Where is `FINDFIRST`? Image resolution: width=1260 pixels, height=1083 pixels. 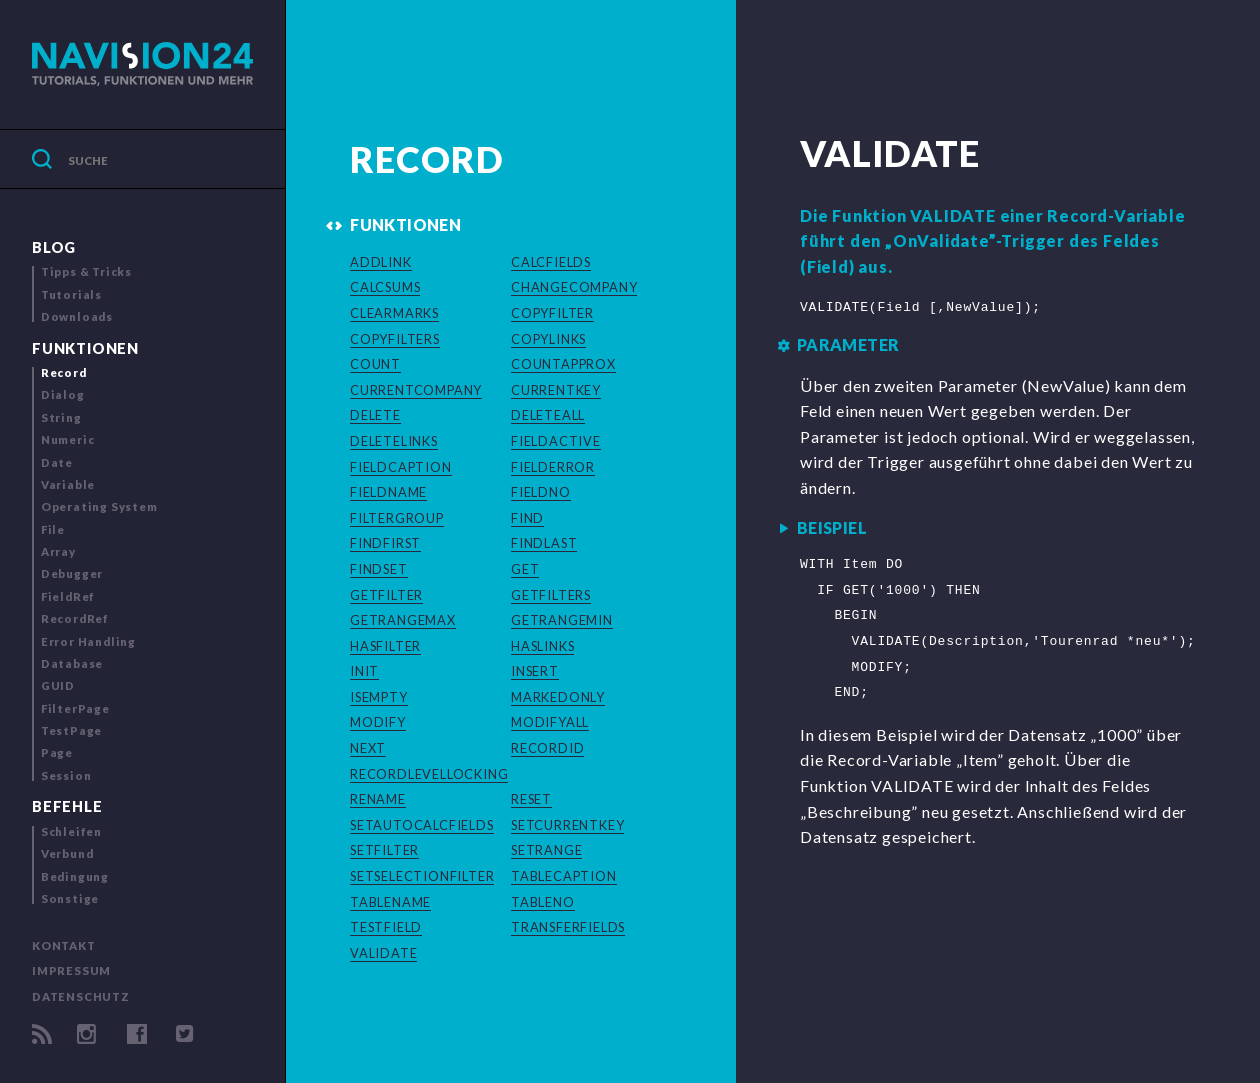 FINDFIRST is located at coordinates (385, 543).